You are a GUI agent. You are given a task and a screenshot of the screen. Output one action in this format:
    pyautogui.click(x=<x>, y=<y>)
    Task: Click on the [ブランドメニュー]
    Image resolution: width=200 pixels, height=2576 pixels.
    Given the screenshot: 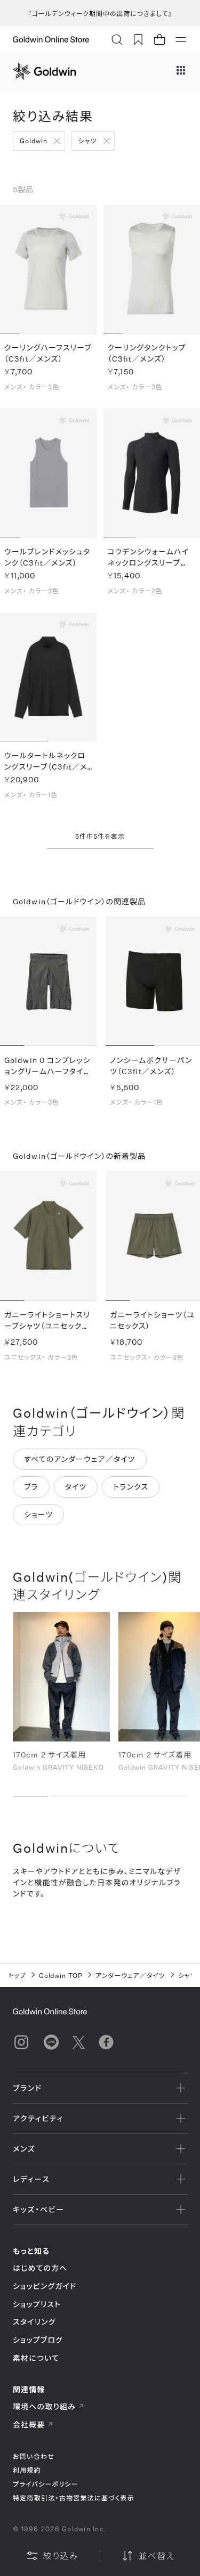 What is the action you would take?
    pyautogui.click(x=180, y=71)
    